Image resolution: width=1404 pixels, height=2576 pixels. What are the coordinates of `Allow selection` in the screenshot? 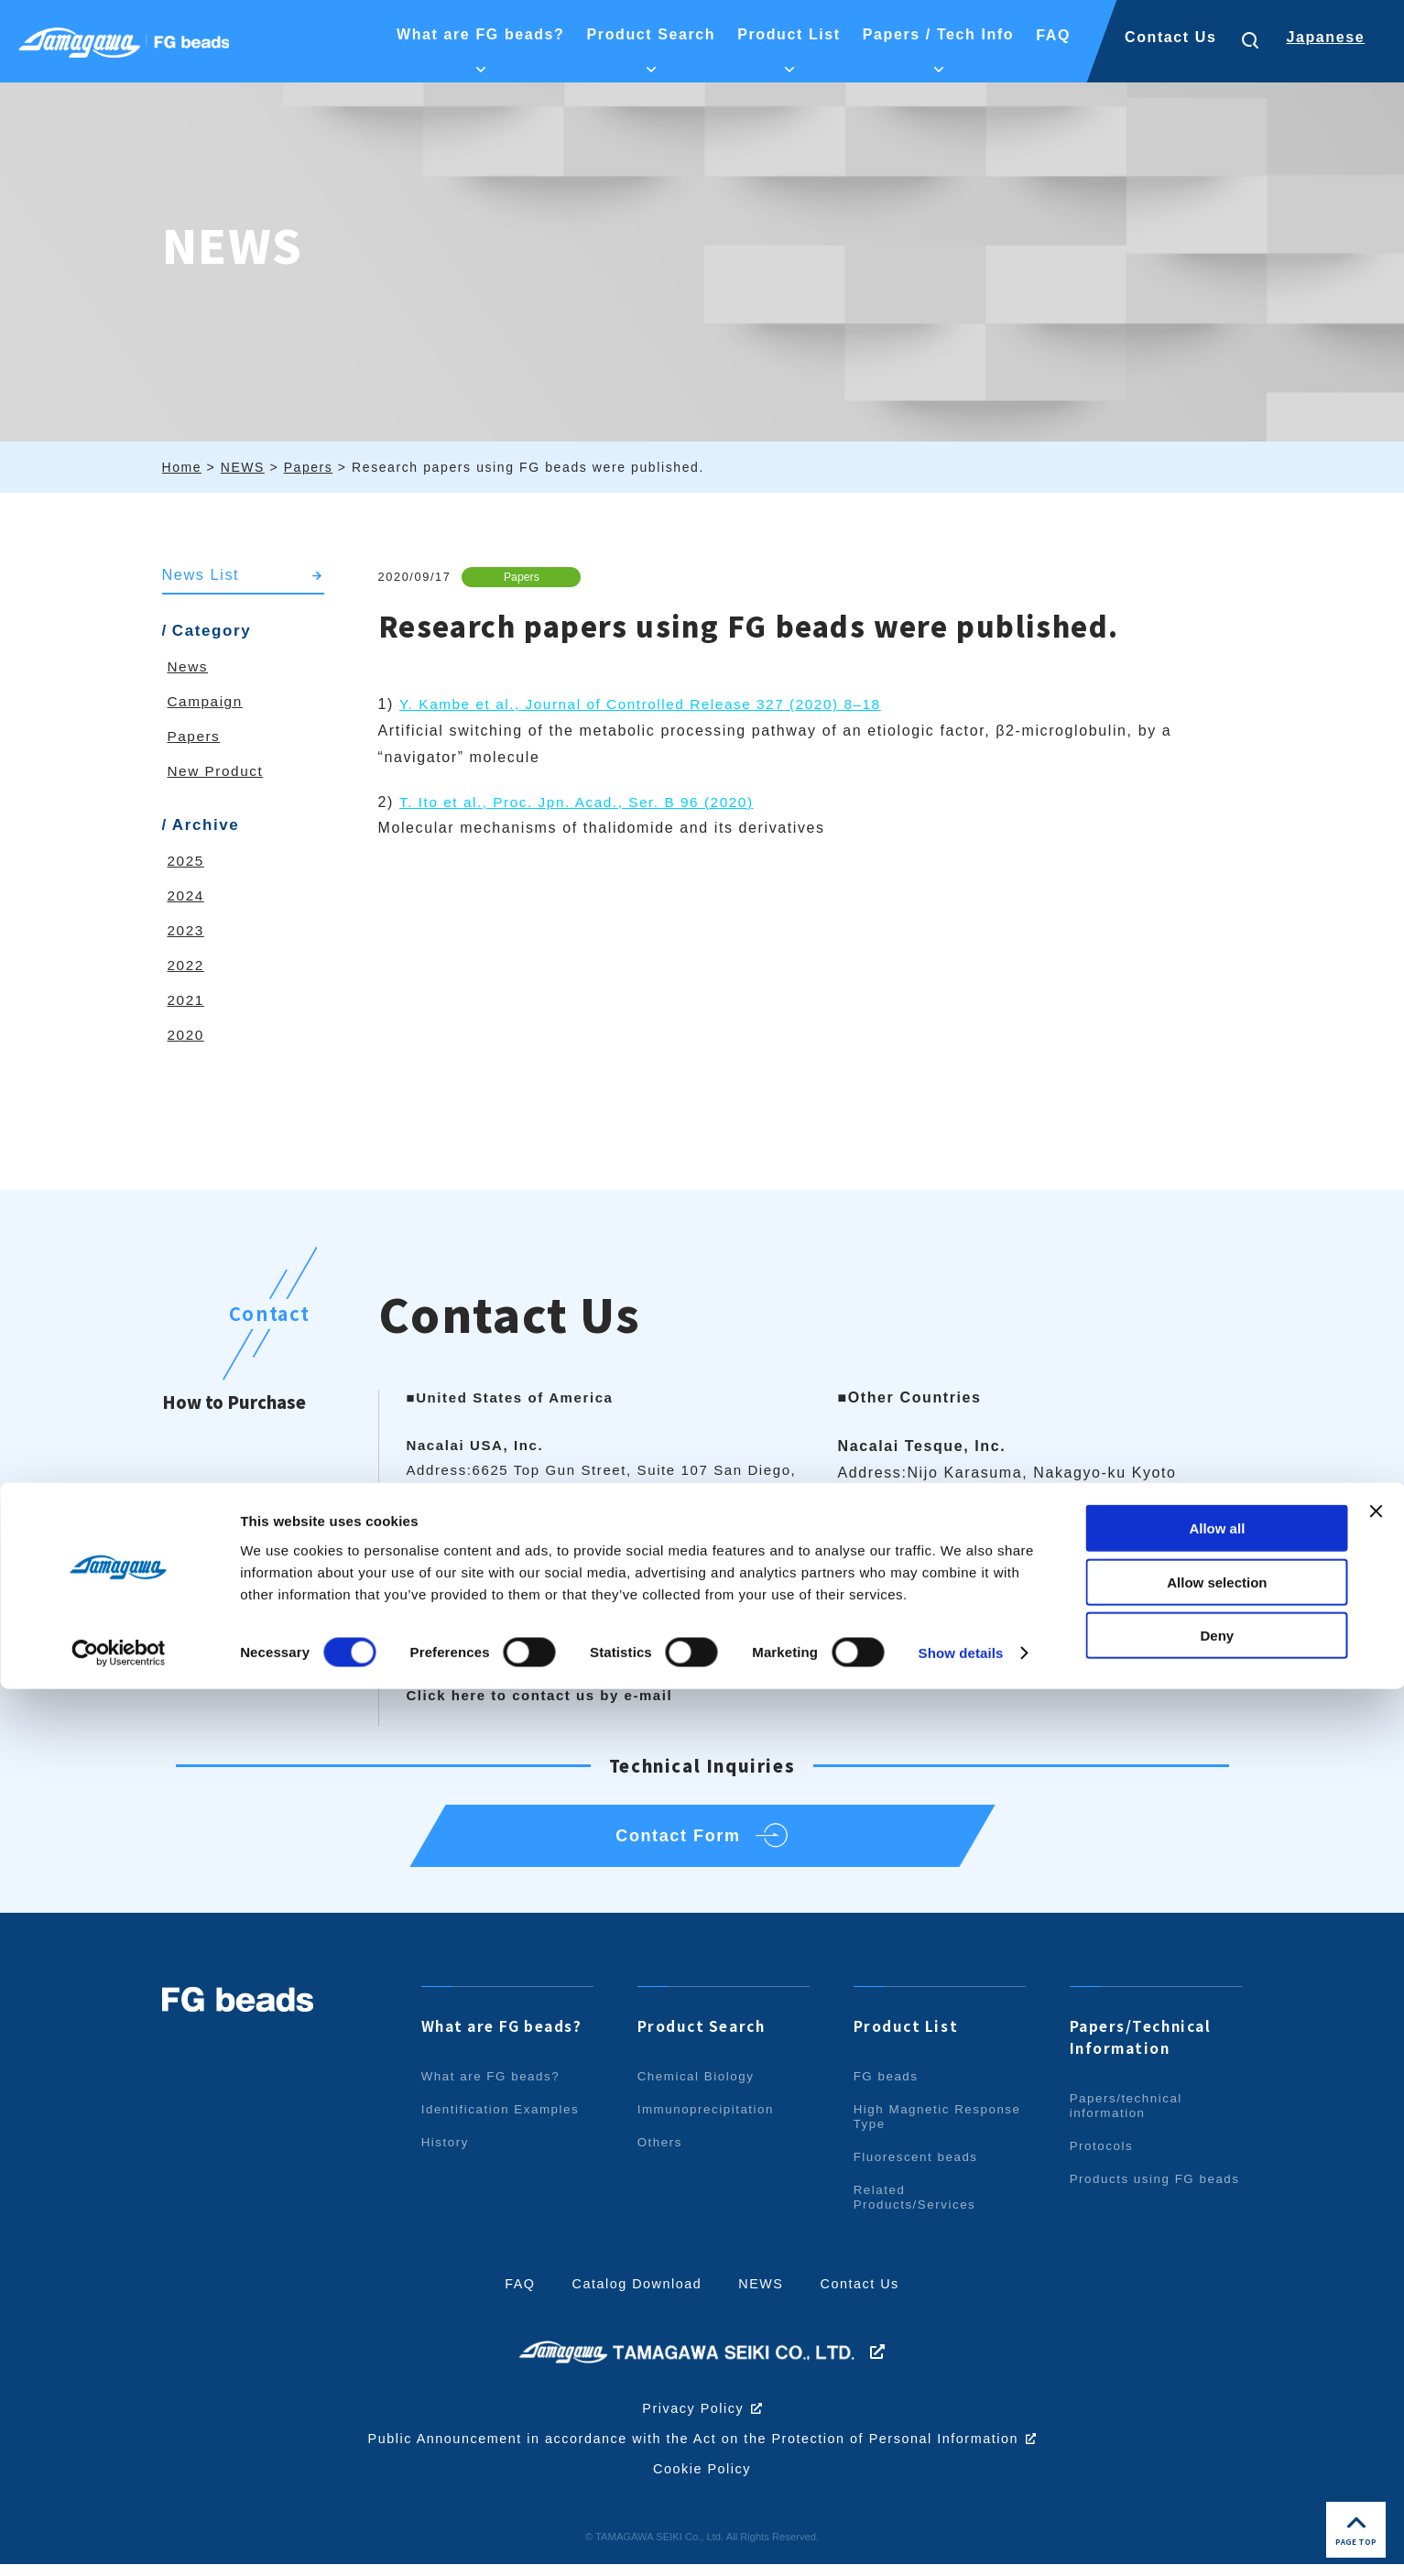 It's located at (1217, 2469).